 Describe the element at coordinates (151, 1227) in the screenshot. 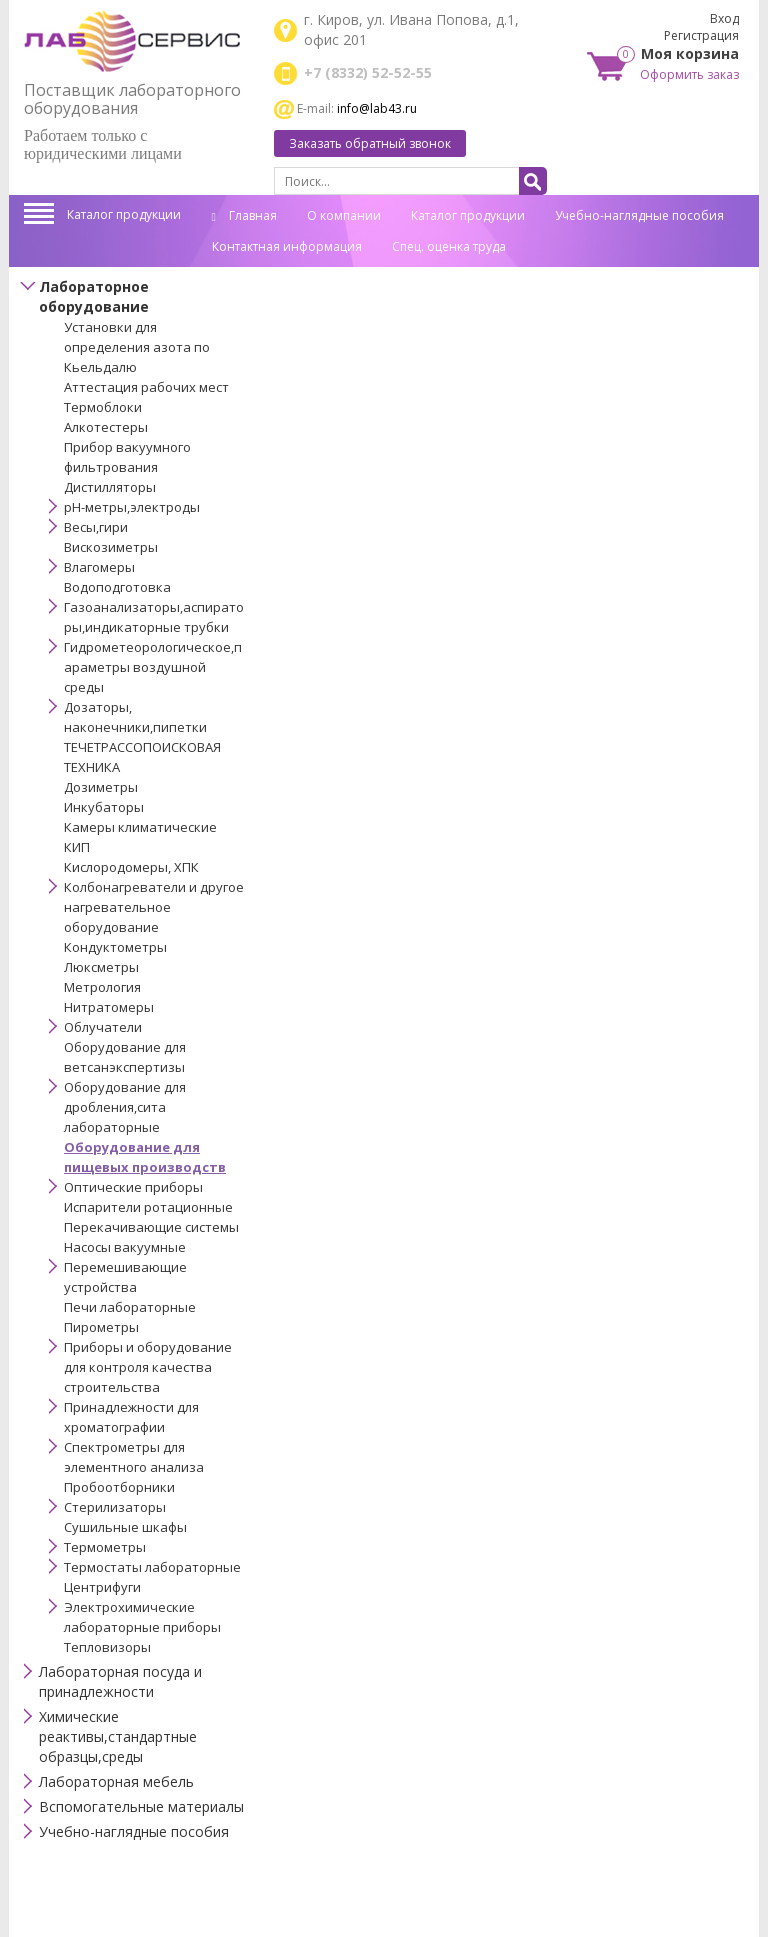

I see `Перекачивающие системы` at that location.